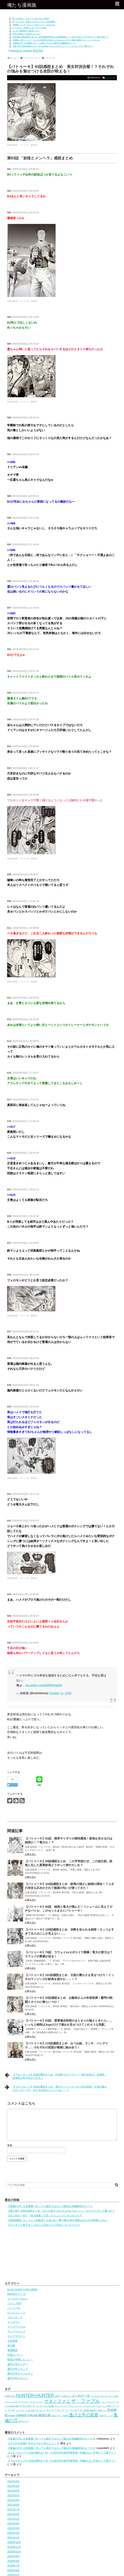 Image resolution: width=124 pixels, height=2576 pixels. Describe the element at coordinates (17, 2549) in the screenshot. I see `Tweets by ottermanga` at that location.